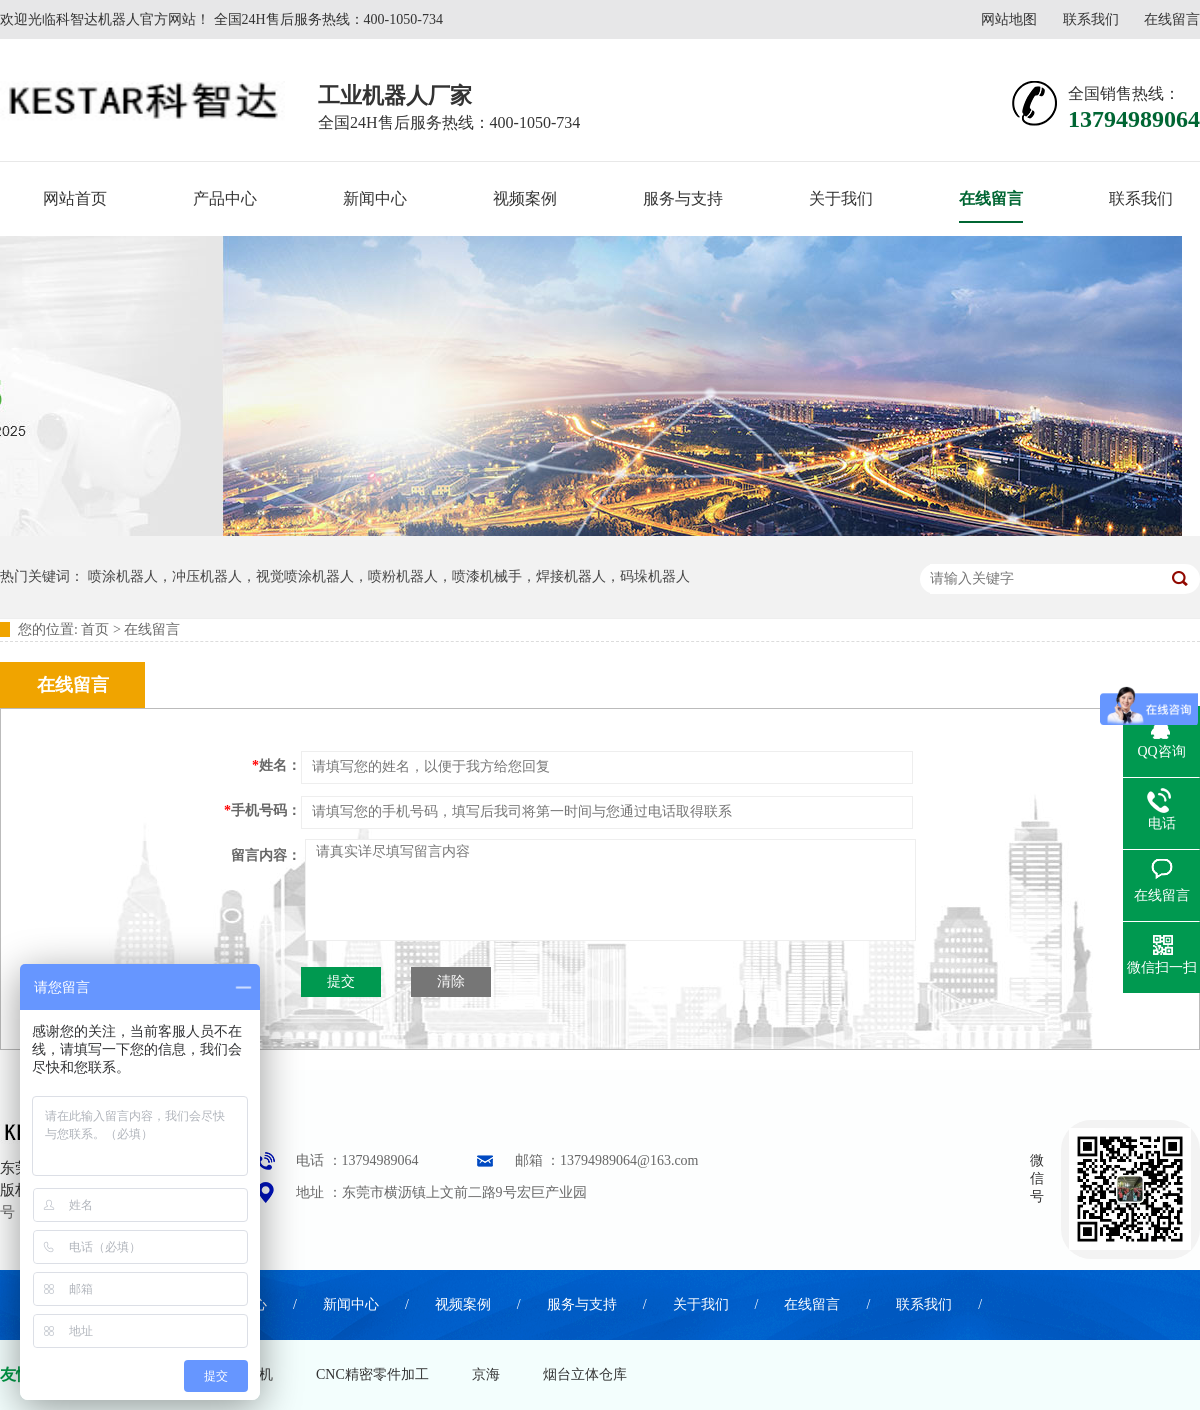  Describe the element at coordinates (95, 629) in the screenshot. I see `首页` at that location.